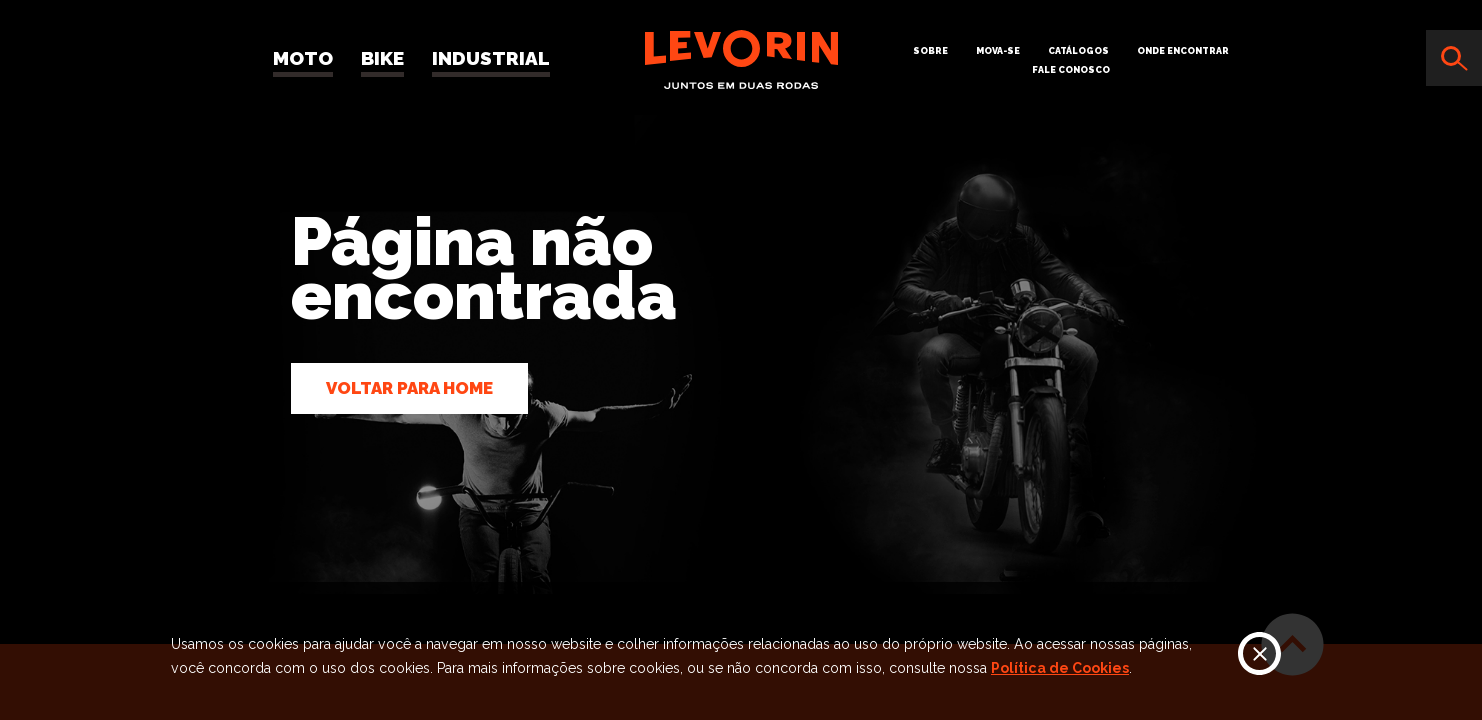 The width and height of the screenshot is (1482, 720). Describe the element at coordinates (930, 51) in the screenshot. I see `Sobre` at that location.